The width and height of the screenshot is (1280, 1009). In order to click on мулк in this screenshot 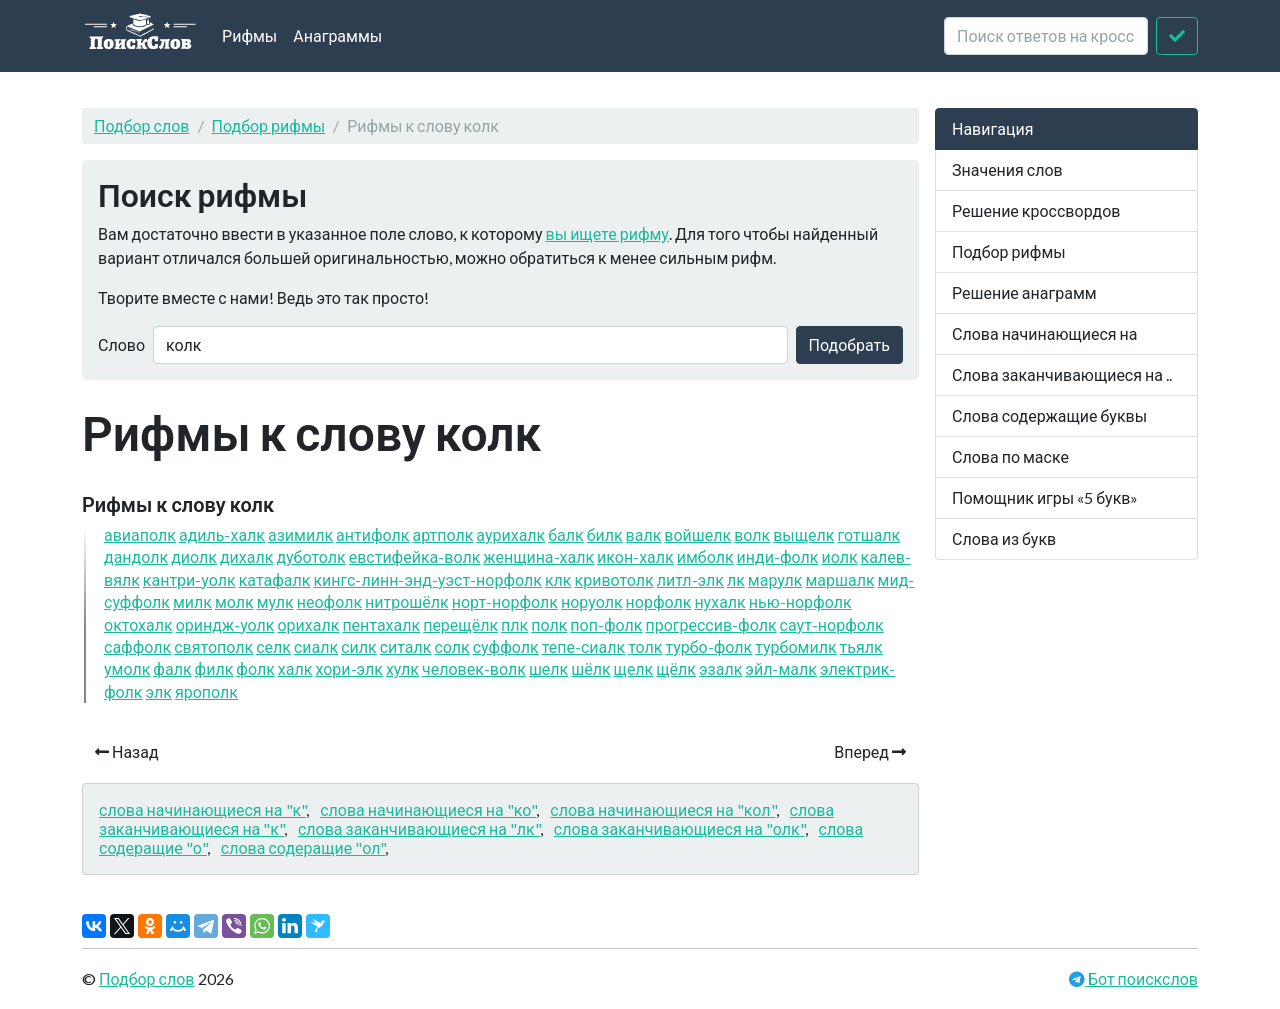, I will do `click(275, 601)`.